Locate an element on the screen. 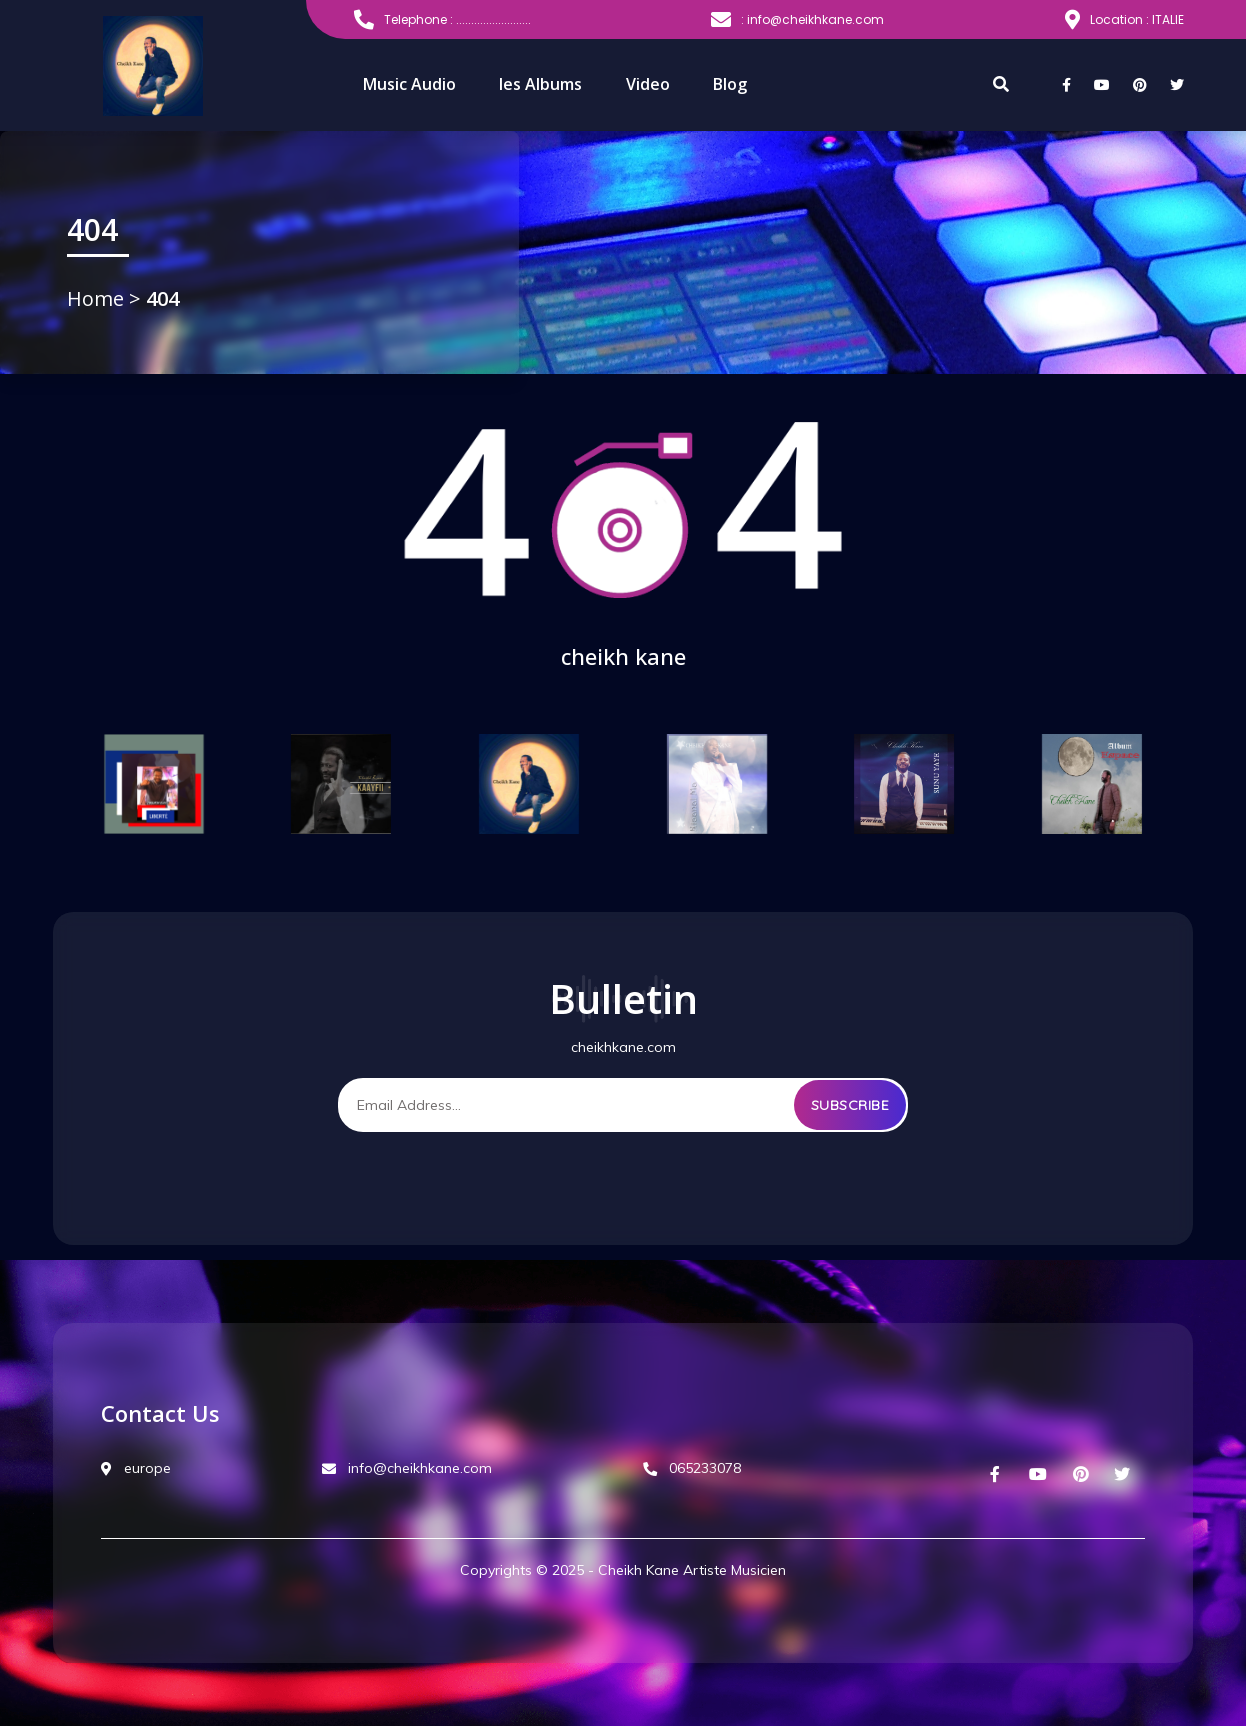 The width and height of the screenshot is (1246, 1726). cheikh kane is located at coordinates (623, 656).